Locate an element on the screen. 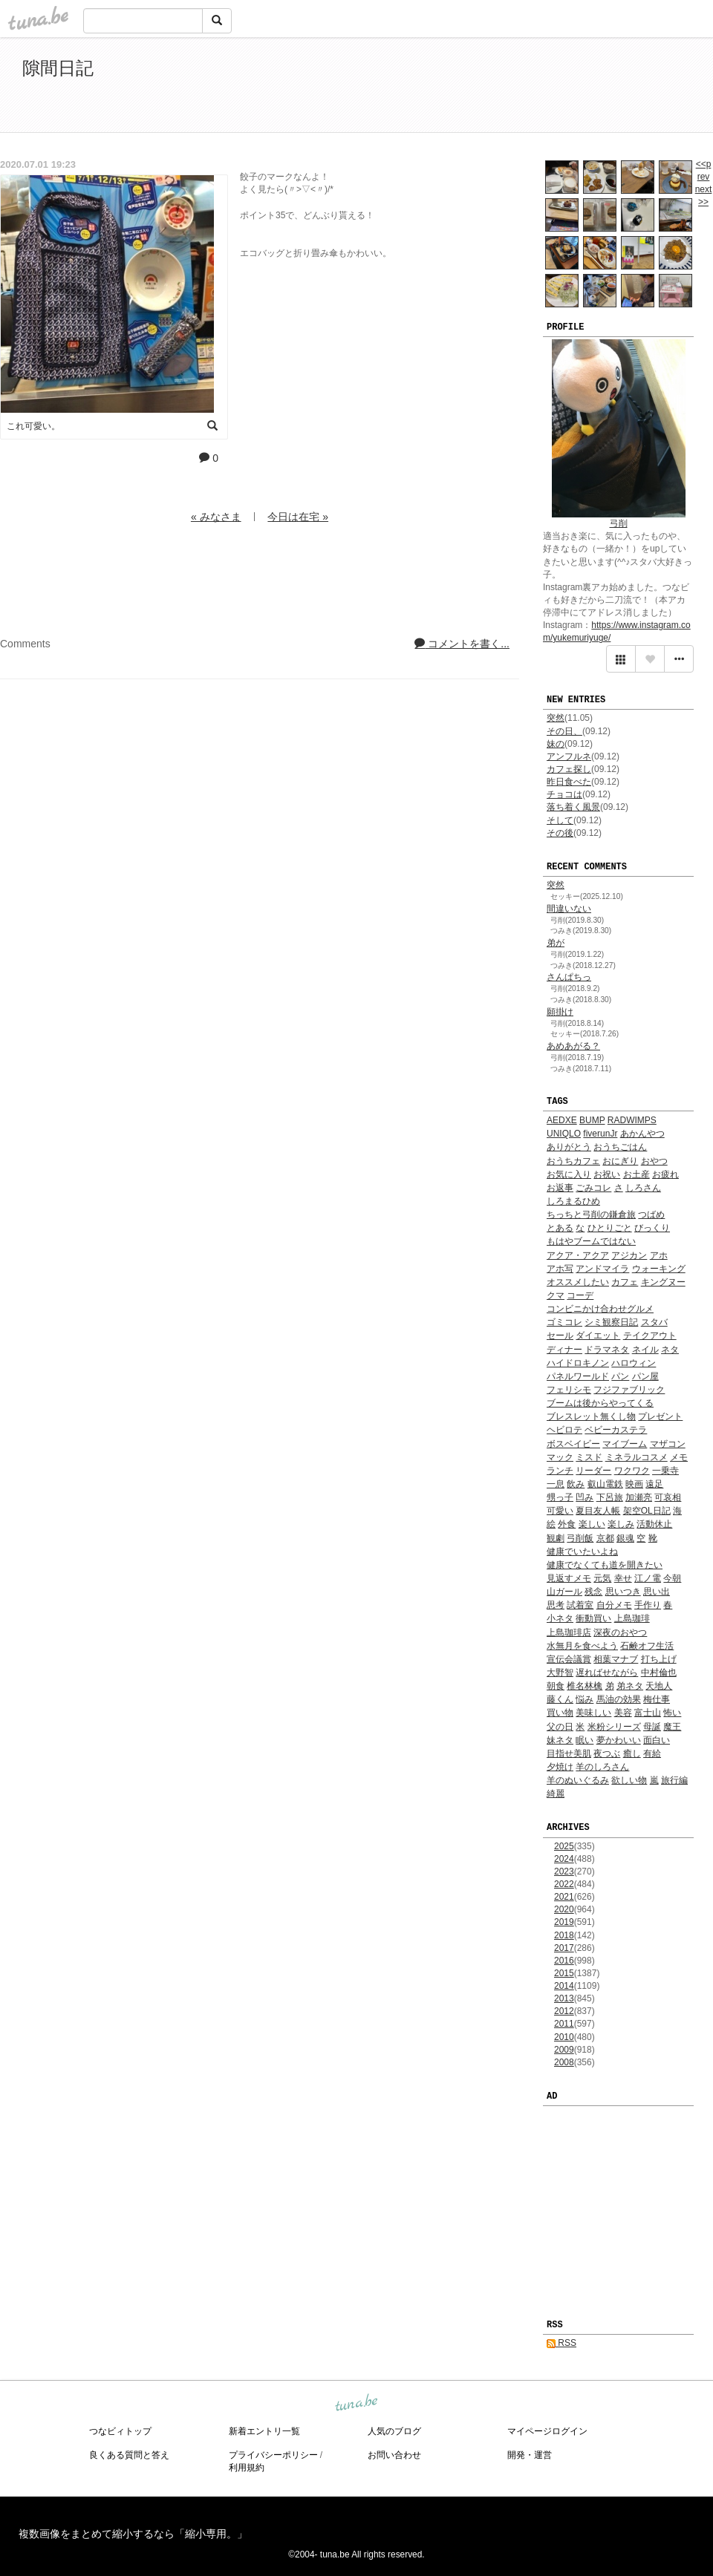 This screenshot has height=2576, width=713. お問い合わせ is located at coordinates (394, 2455).